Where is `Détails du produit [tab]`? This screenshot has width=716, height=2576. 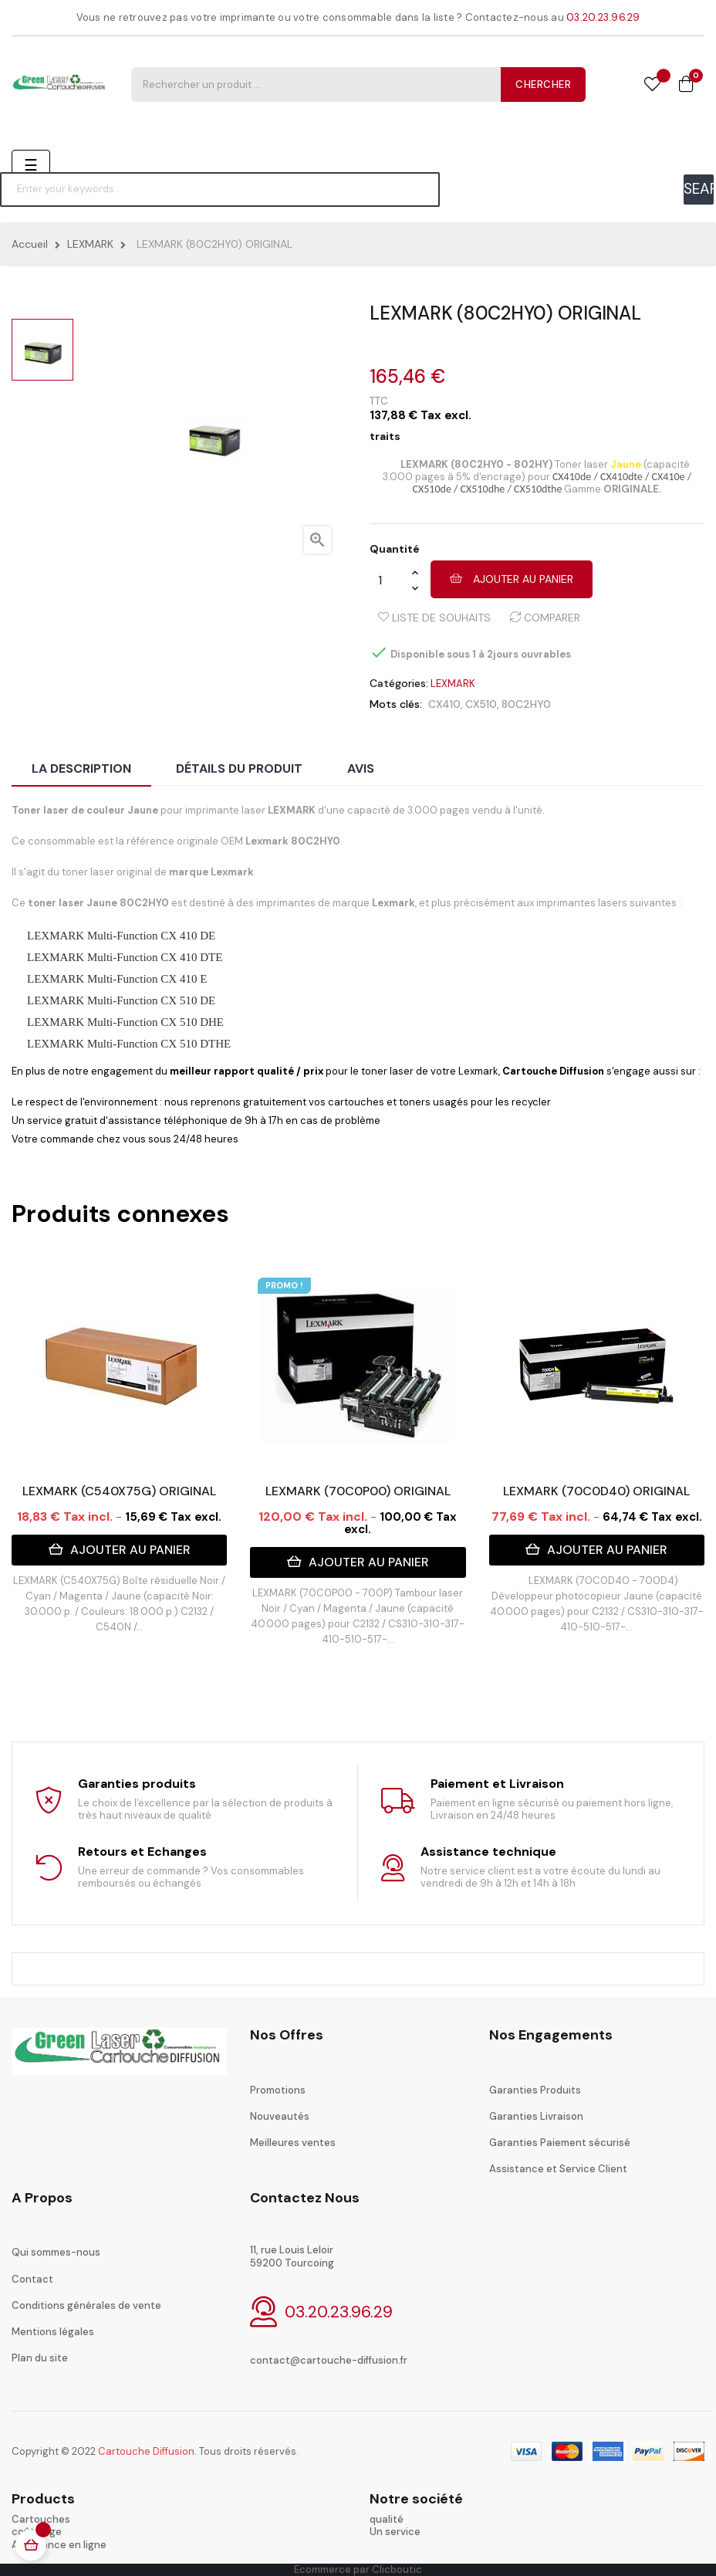 Détails du produit [tab] is located at coordinates (239, 768).